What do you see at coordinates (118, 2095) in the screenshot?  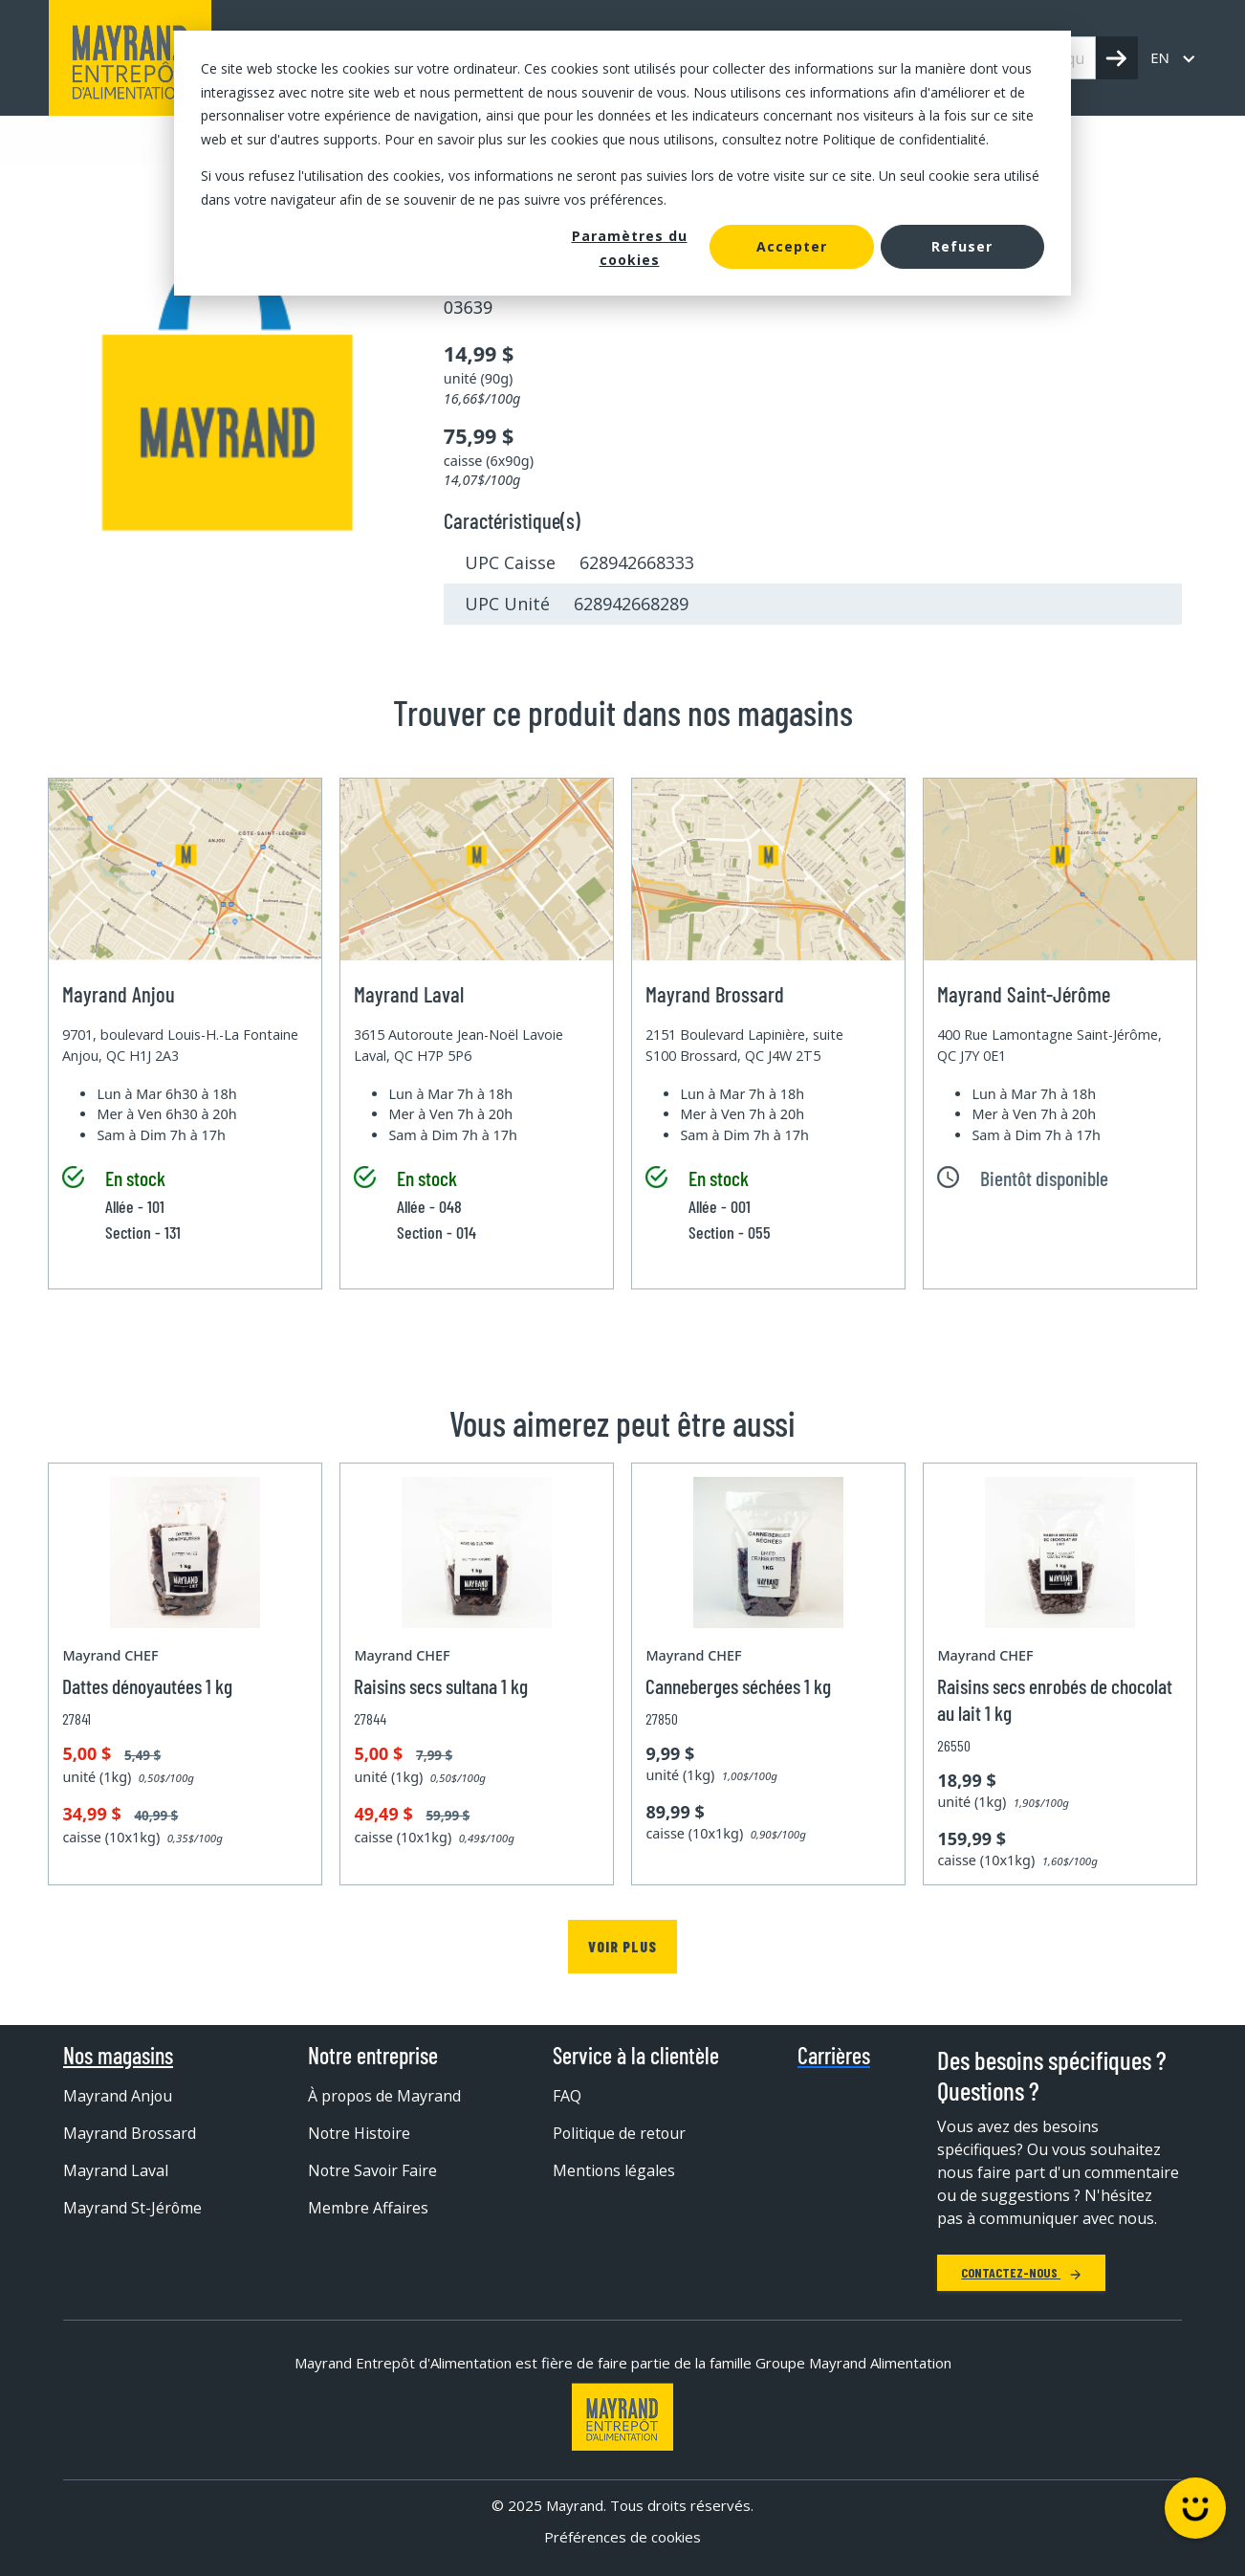 I see `Mayrand Anjou [menuitem]` at bounding box center [118, 2095].